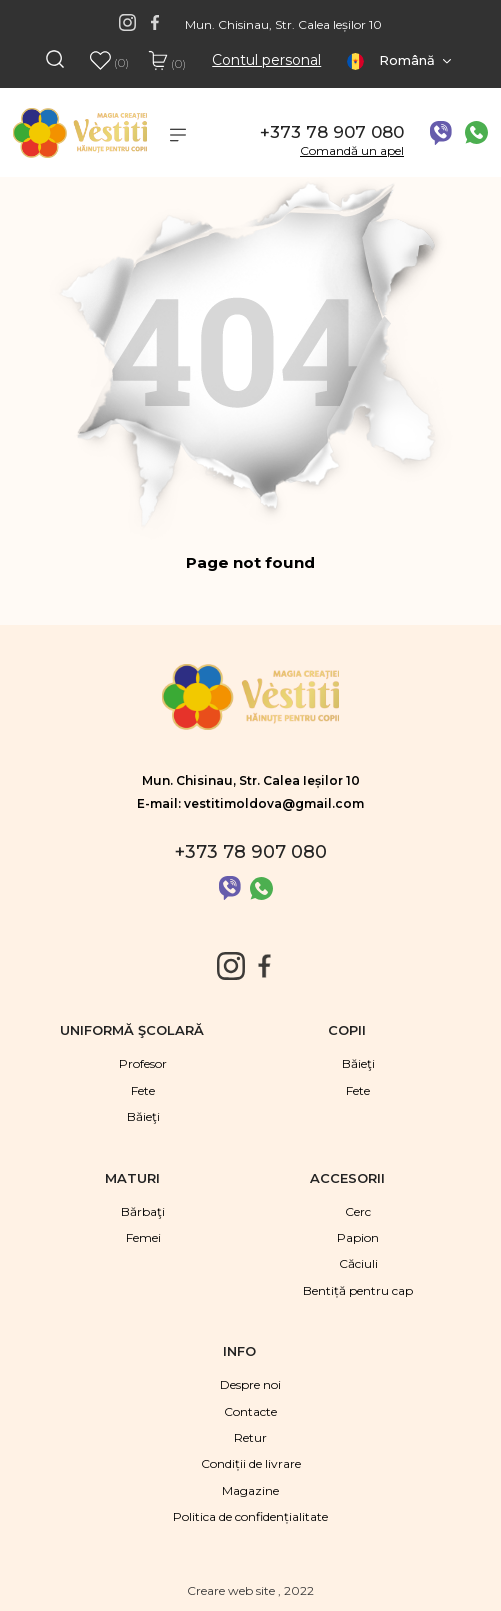 The width and height of the screenshot is (501, 1611). What do you see at coordinates (250, 1516) in the screenshot?
I see `Politica de confidențialitate` at bounding box center [250, 1516].